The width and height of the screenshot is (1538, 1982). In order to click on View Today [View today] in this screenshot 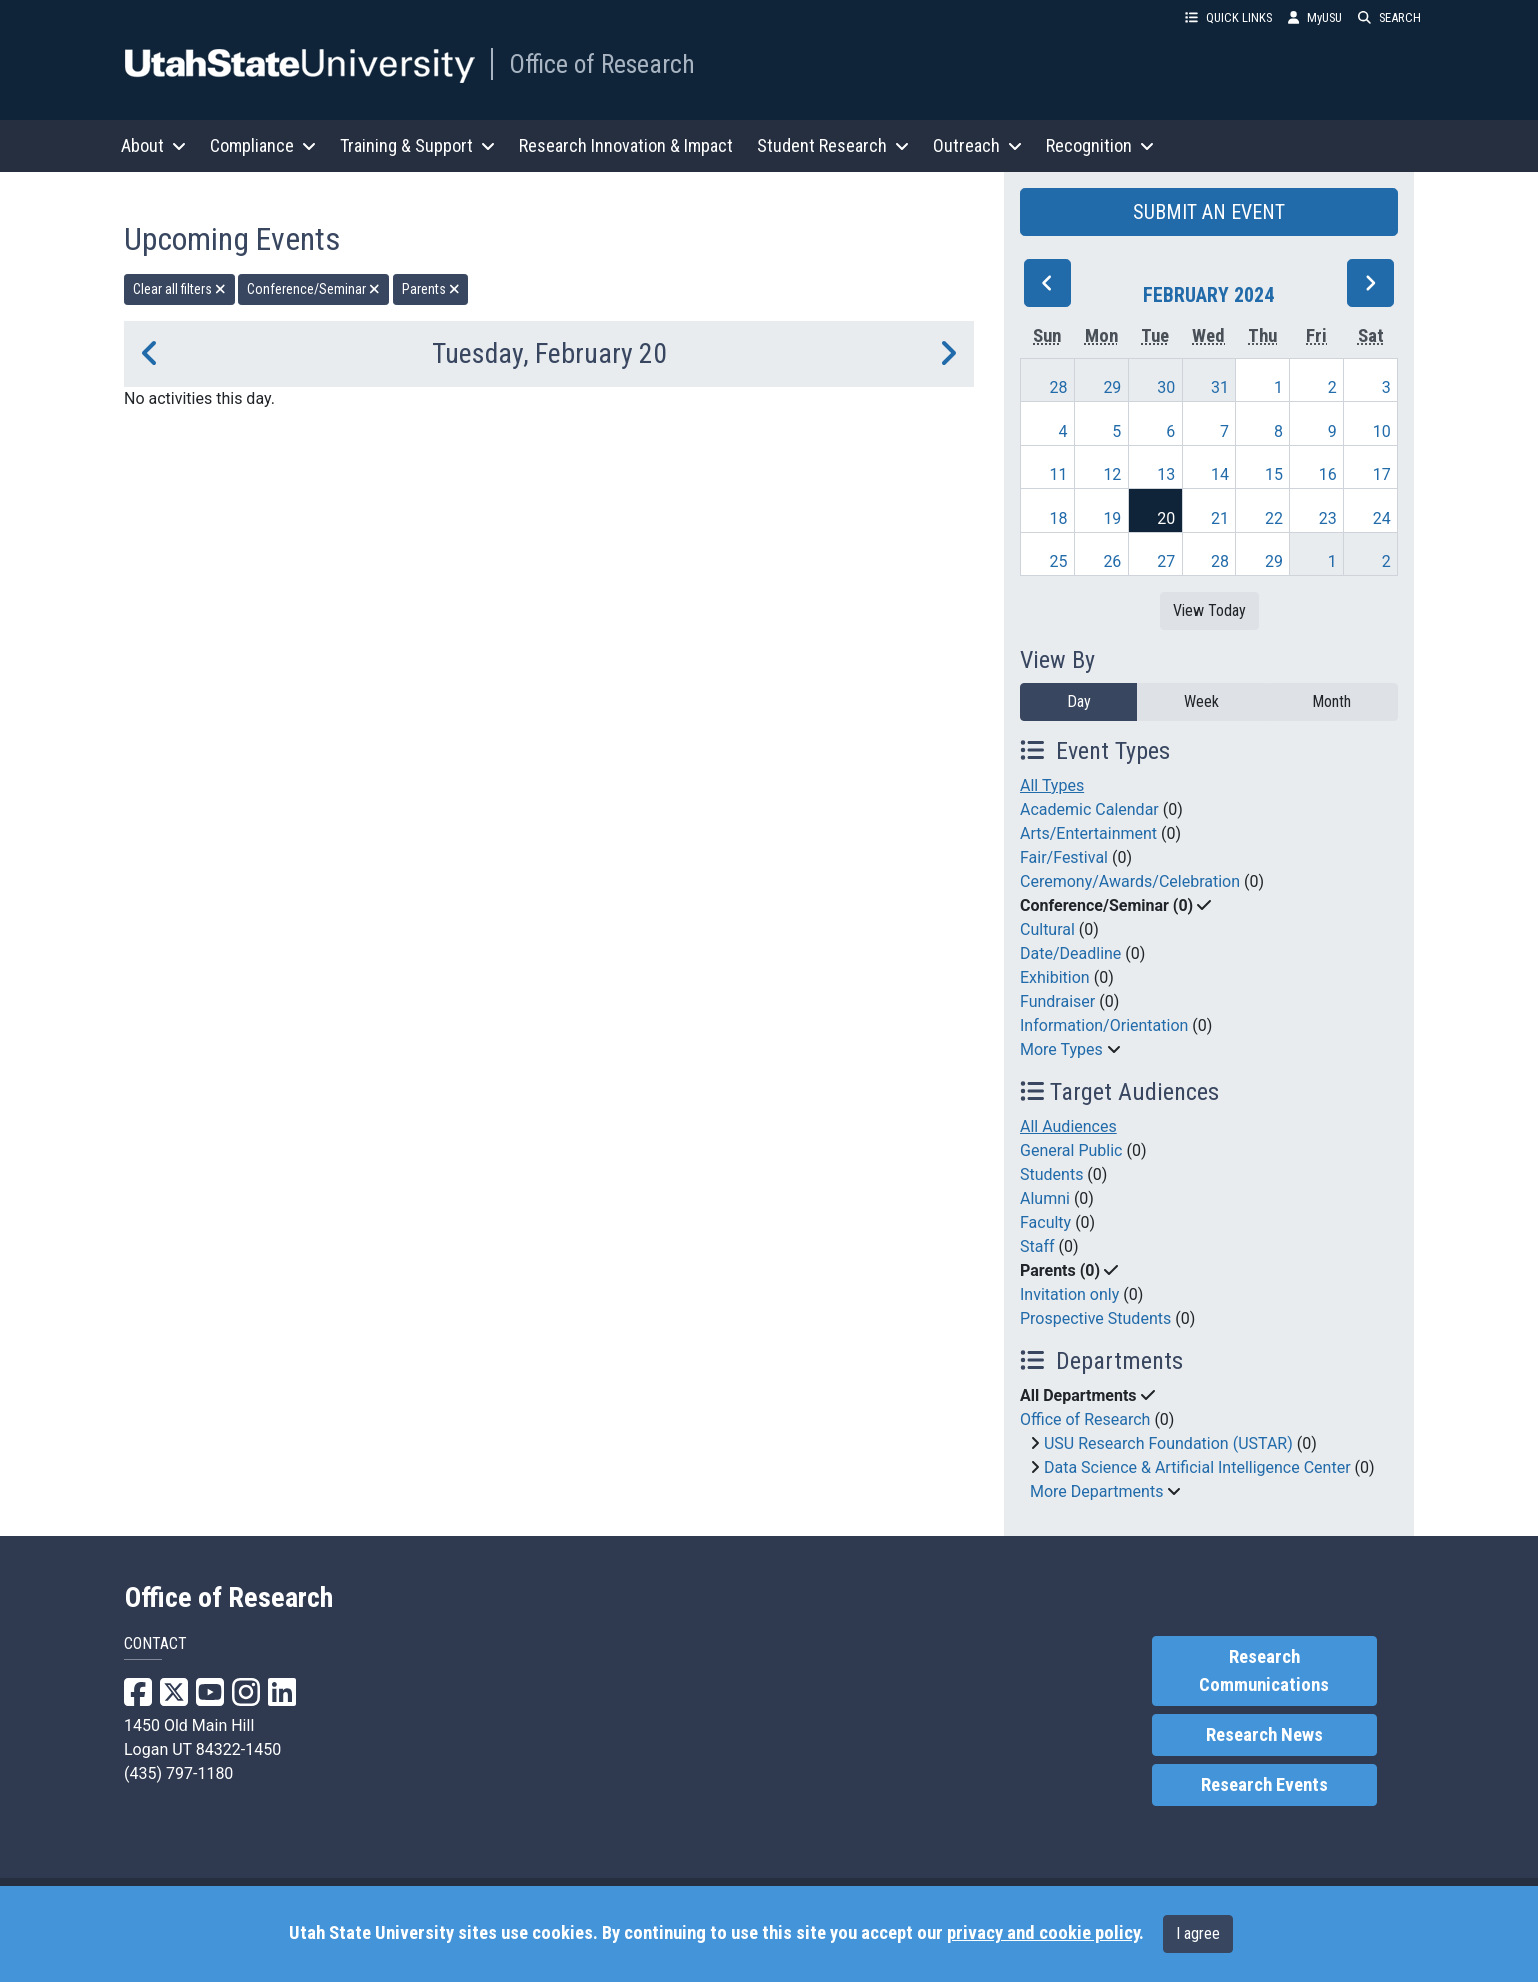, I will do `click(1209, 610)`.